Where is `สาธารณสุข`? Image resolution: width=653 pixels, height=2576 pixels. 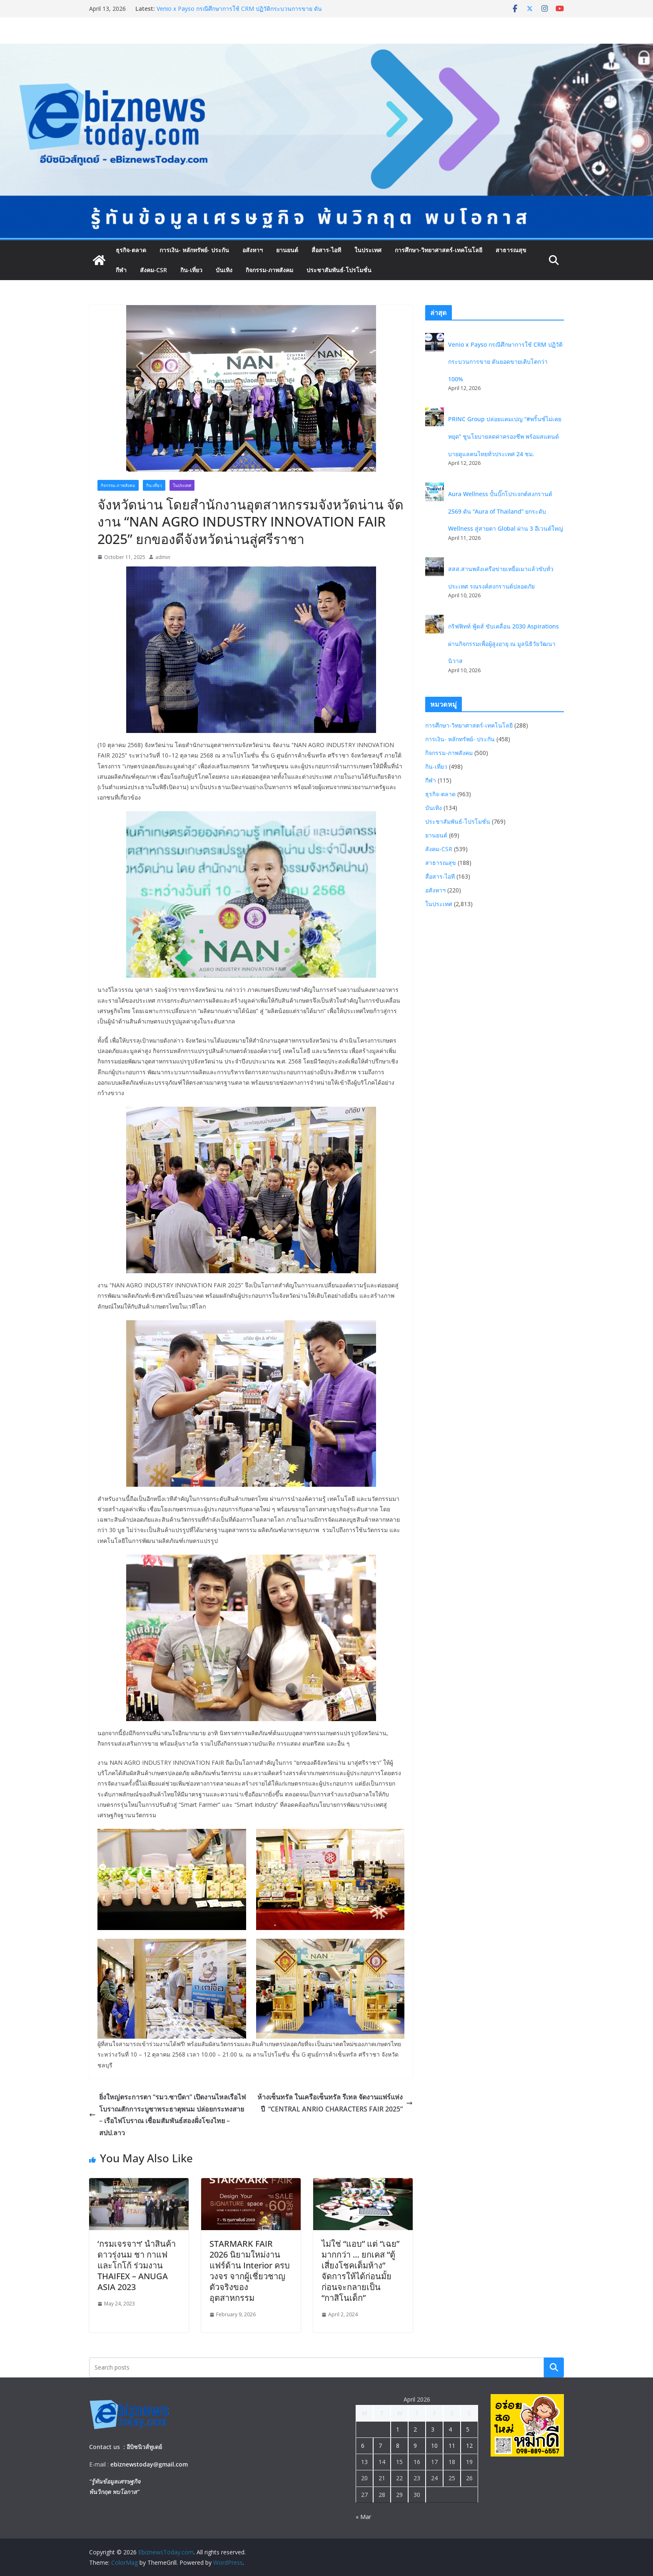 สาธารณสุข is located at coordinates (511, 250).